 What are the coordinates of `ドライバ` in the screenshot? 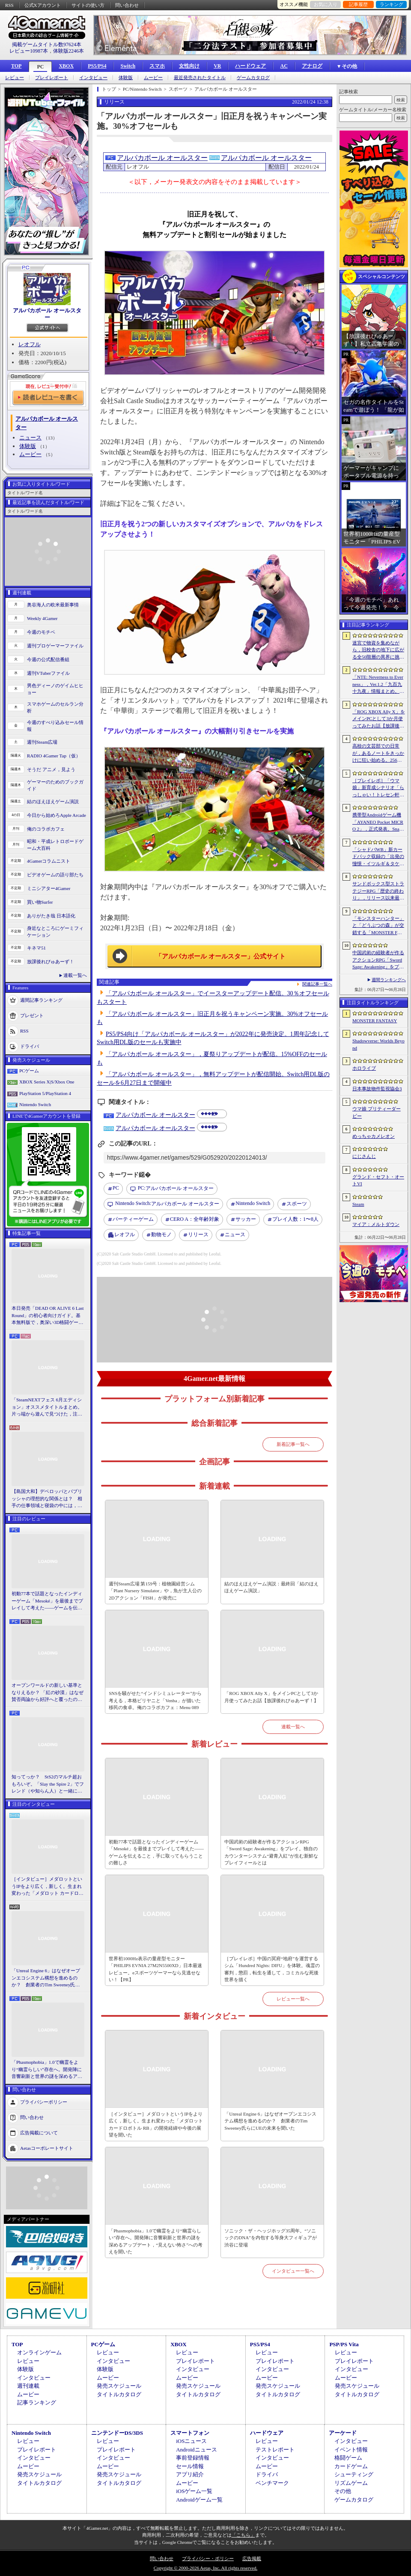 It's located at (29, 1045).